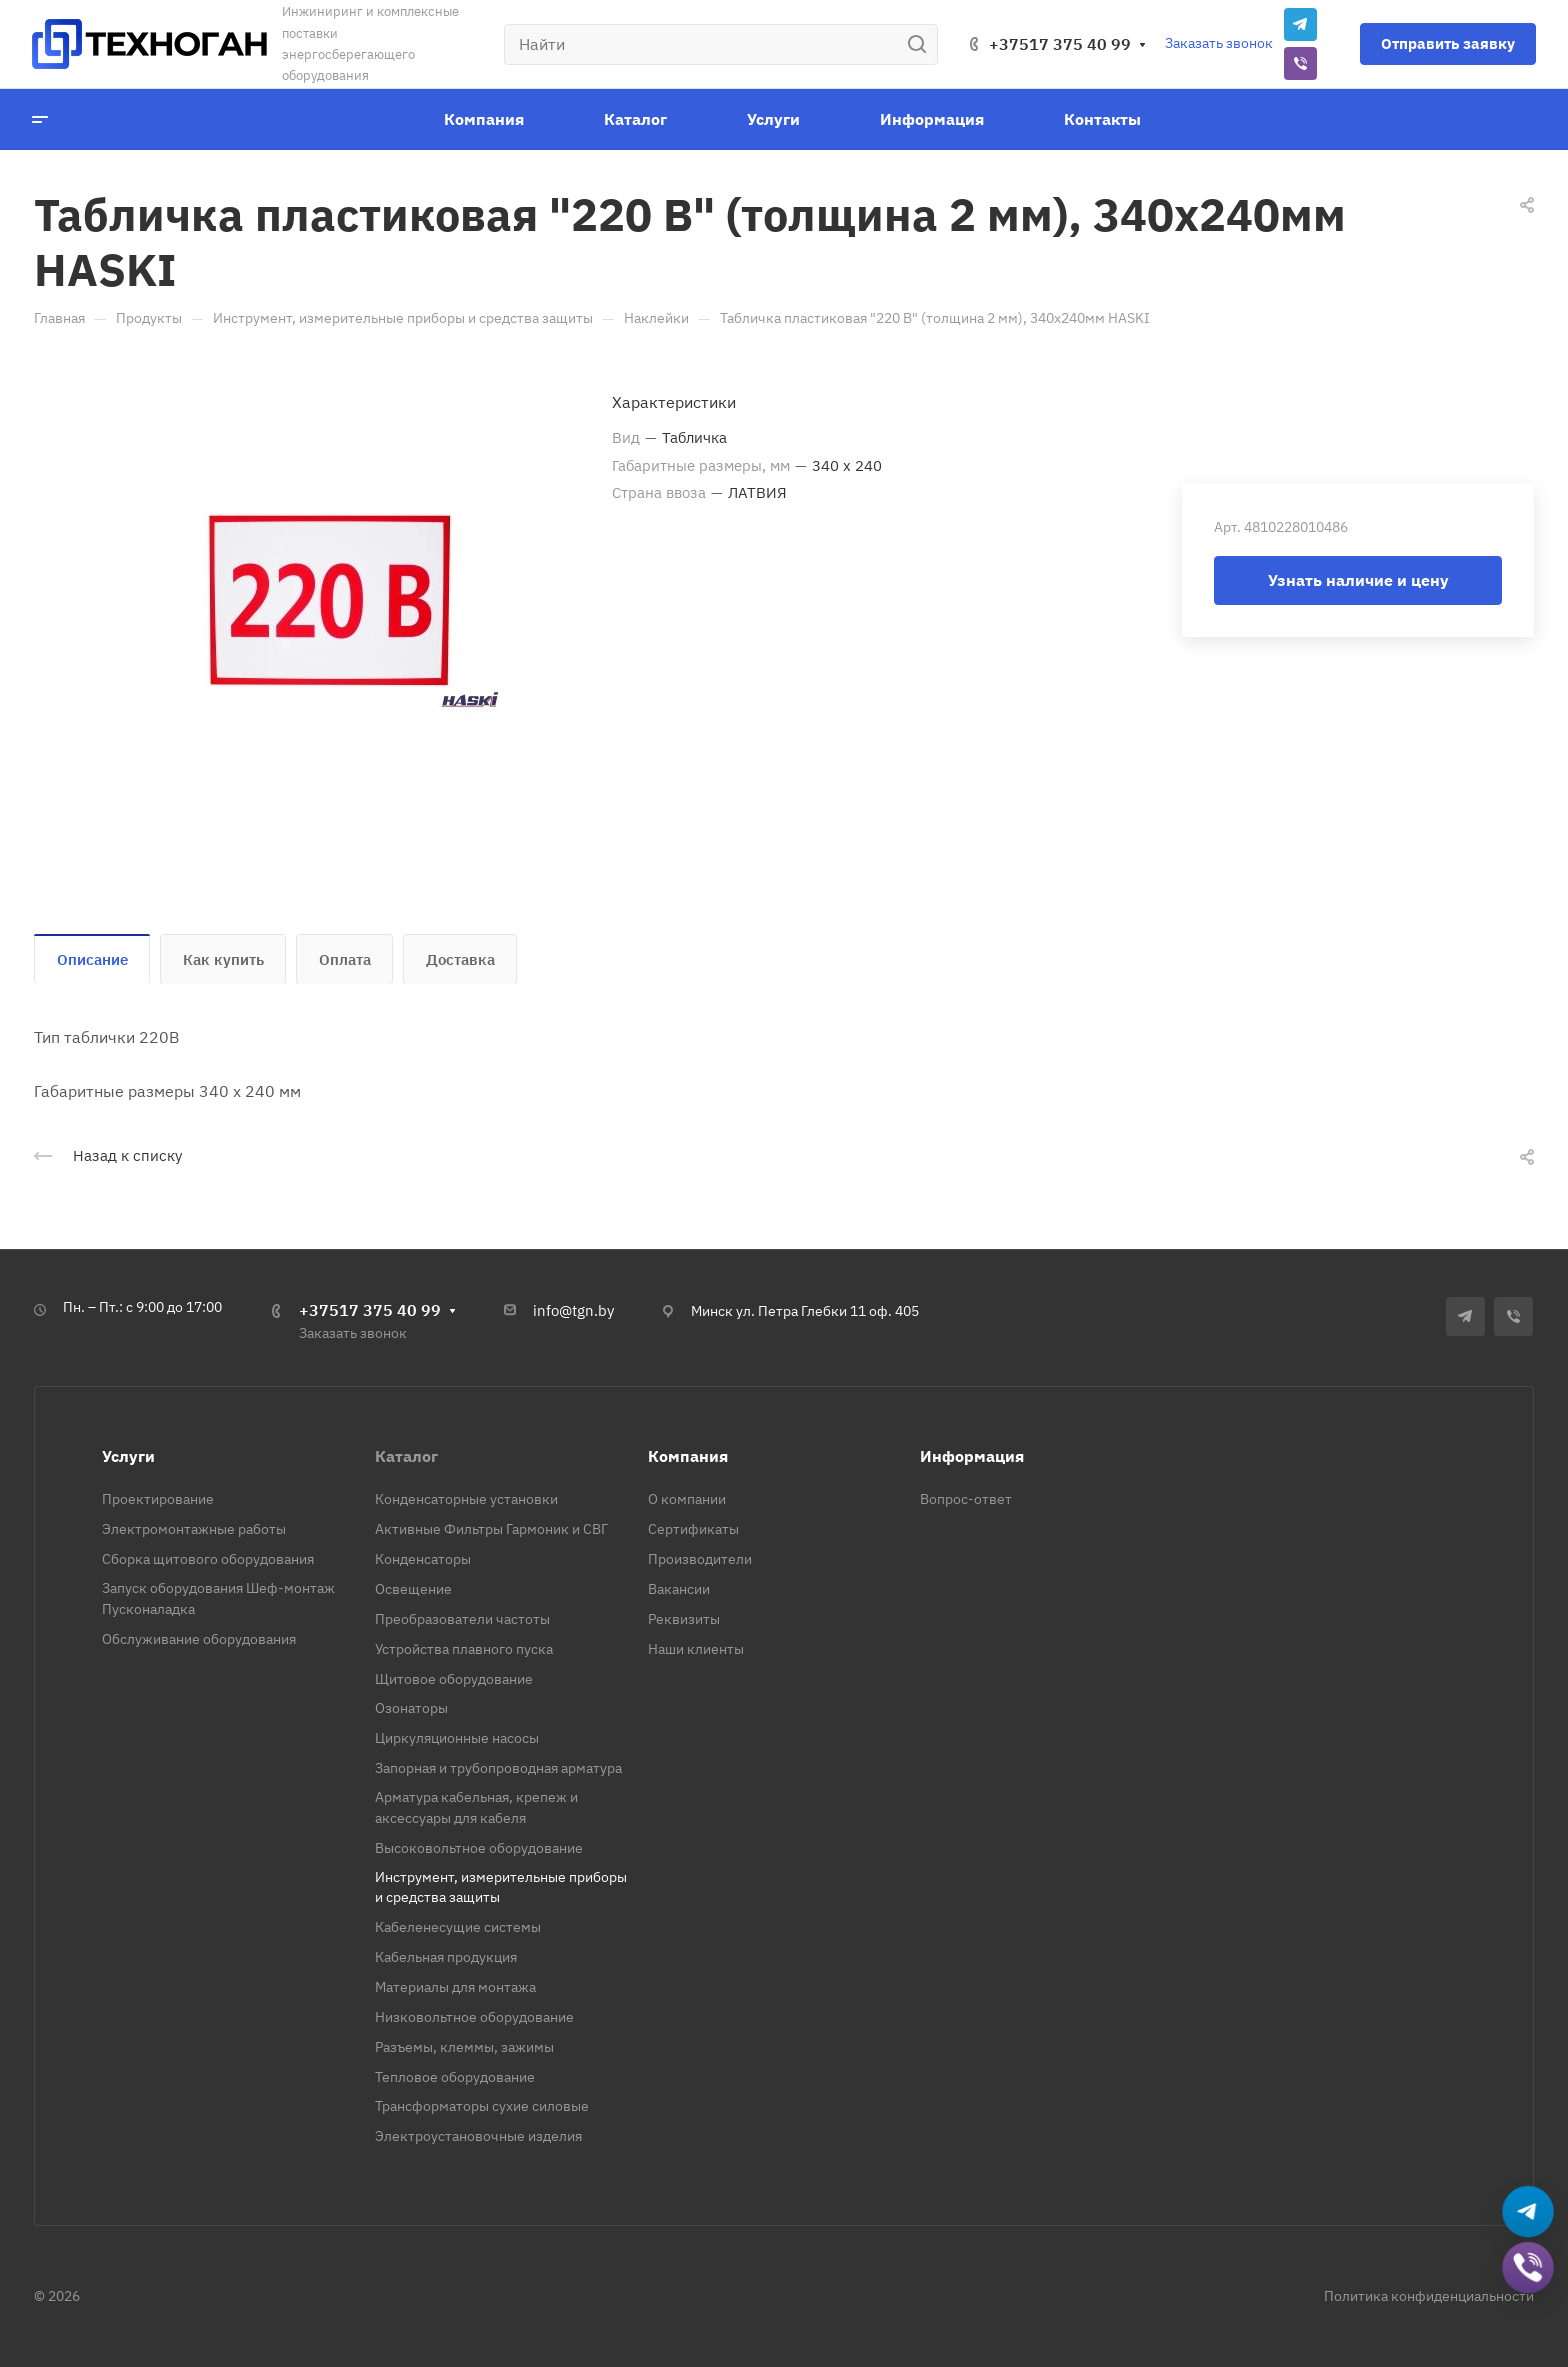 This screenshot has width=1568, height=2367. Describe the element at coordinates (1528, 2268) in the screenshot. I see `[Добавить в Viber]` at that location.